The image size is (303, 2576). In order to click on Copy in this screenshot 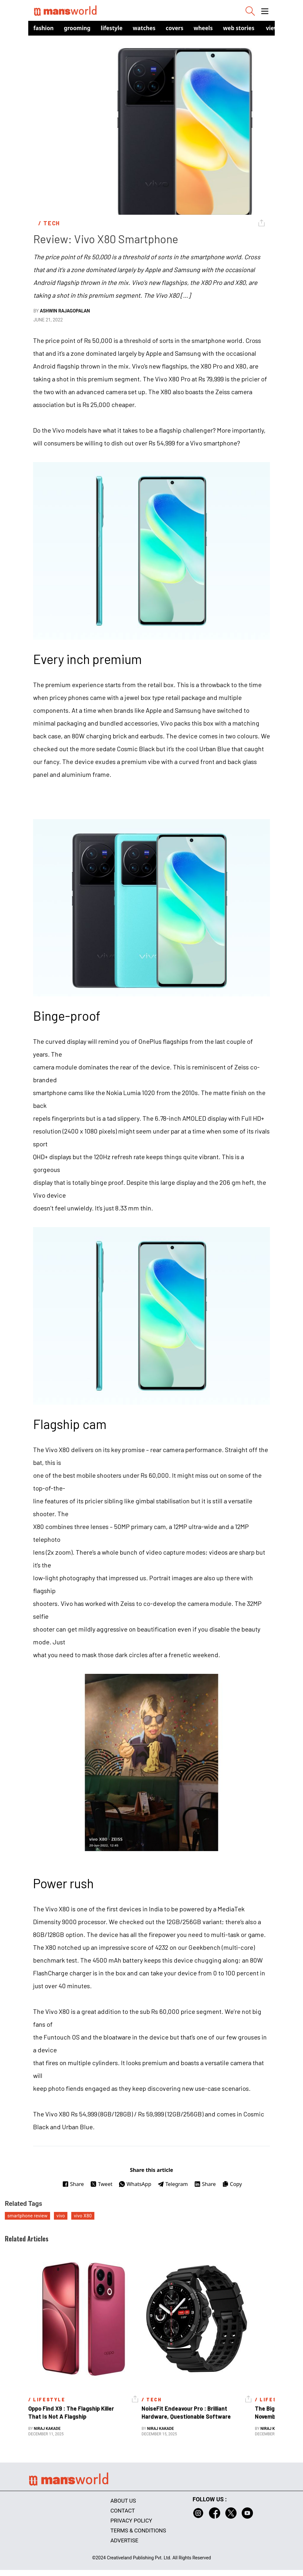, I will do `click(232, 2184)`.